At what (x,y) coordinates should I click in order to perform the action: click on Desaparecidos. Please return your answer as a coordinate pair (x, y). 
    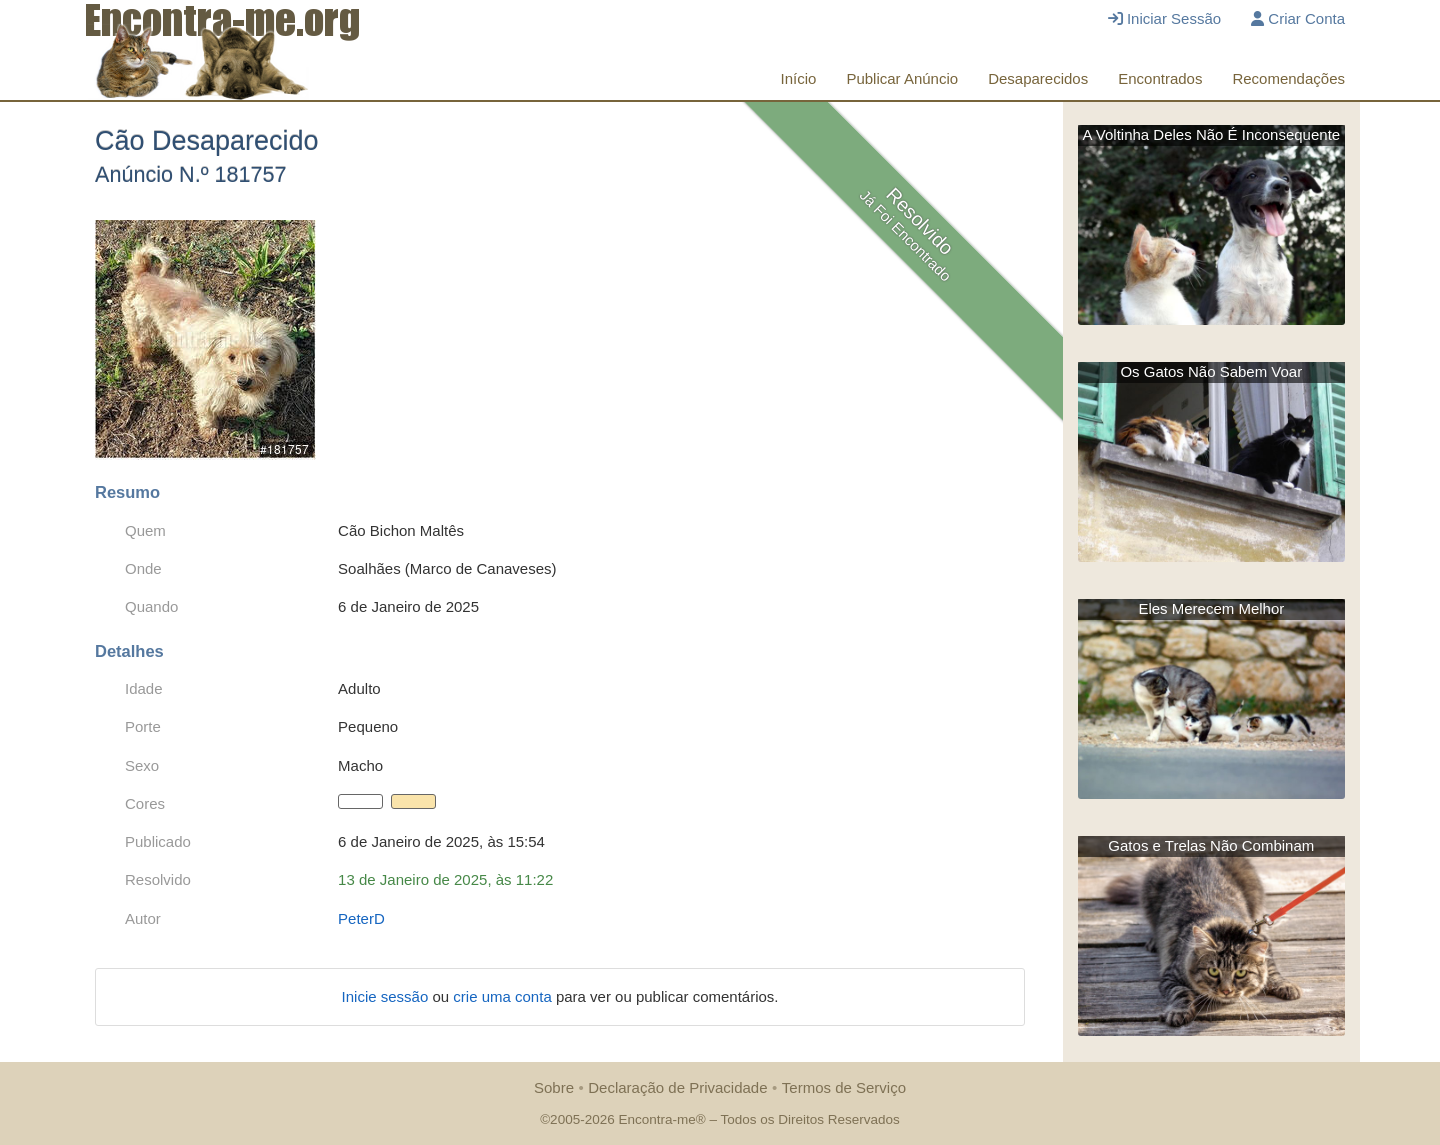
    Looking at the image, I should click on (1038, 78).